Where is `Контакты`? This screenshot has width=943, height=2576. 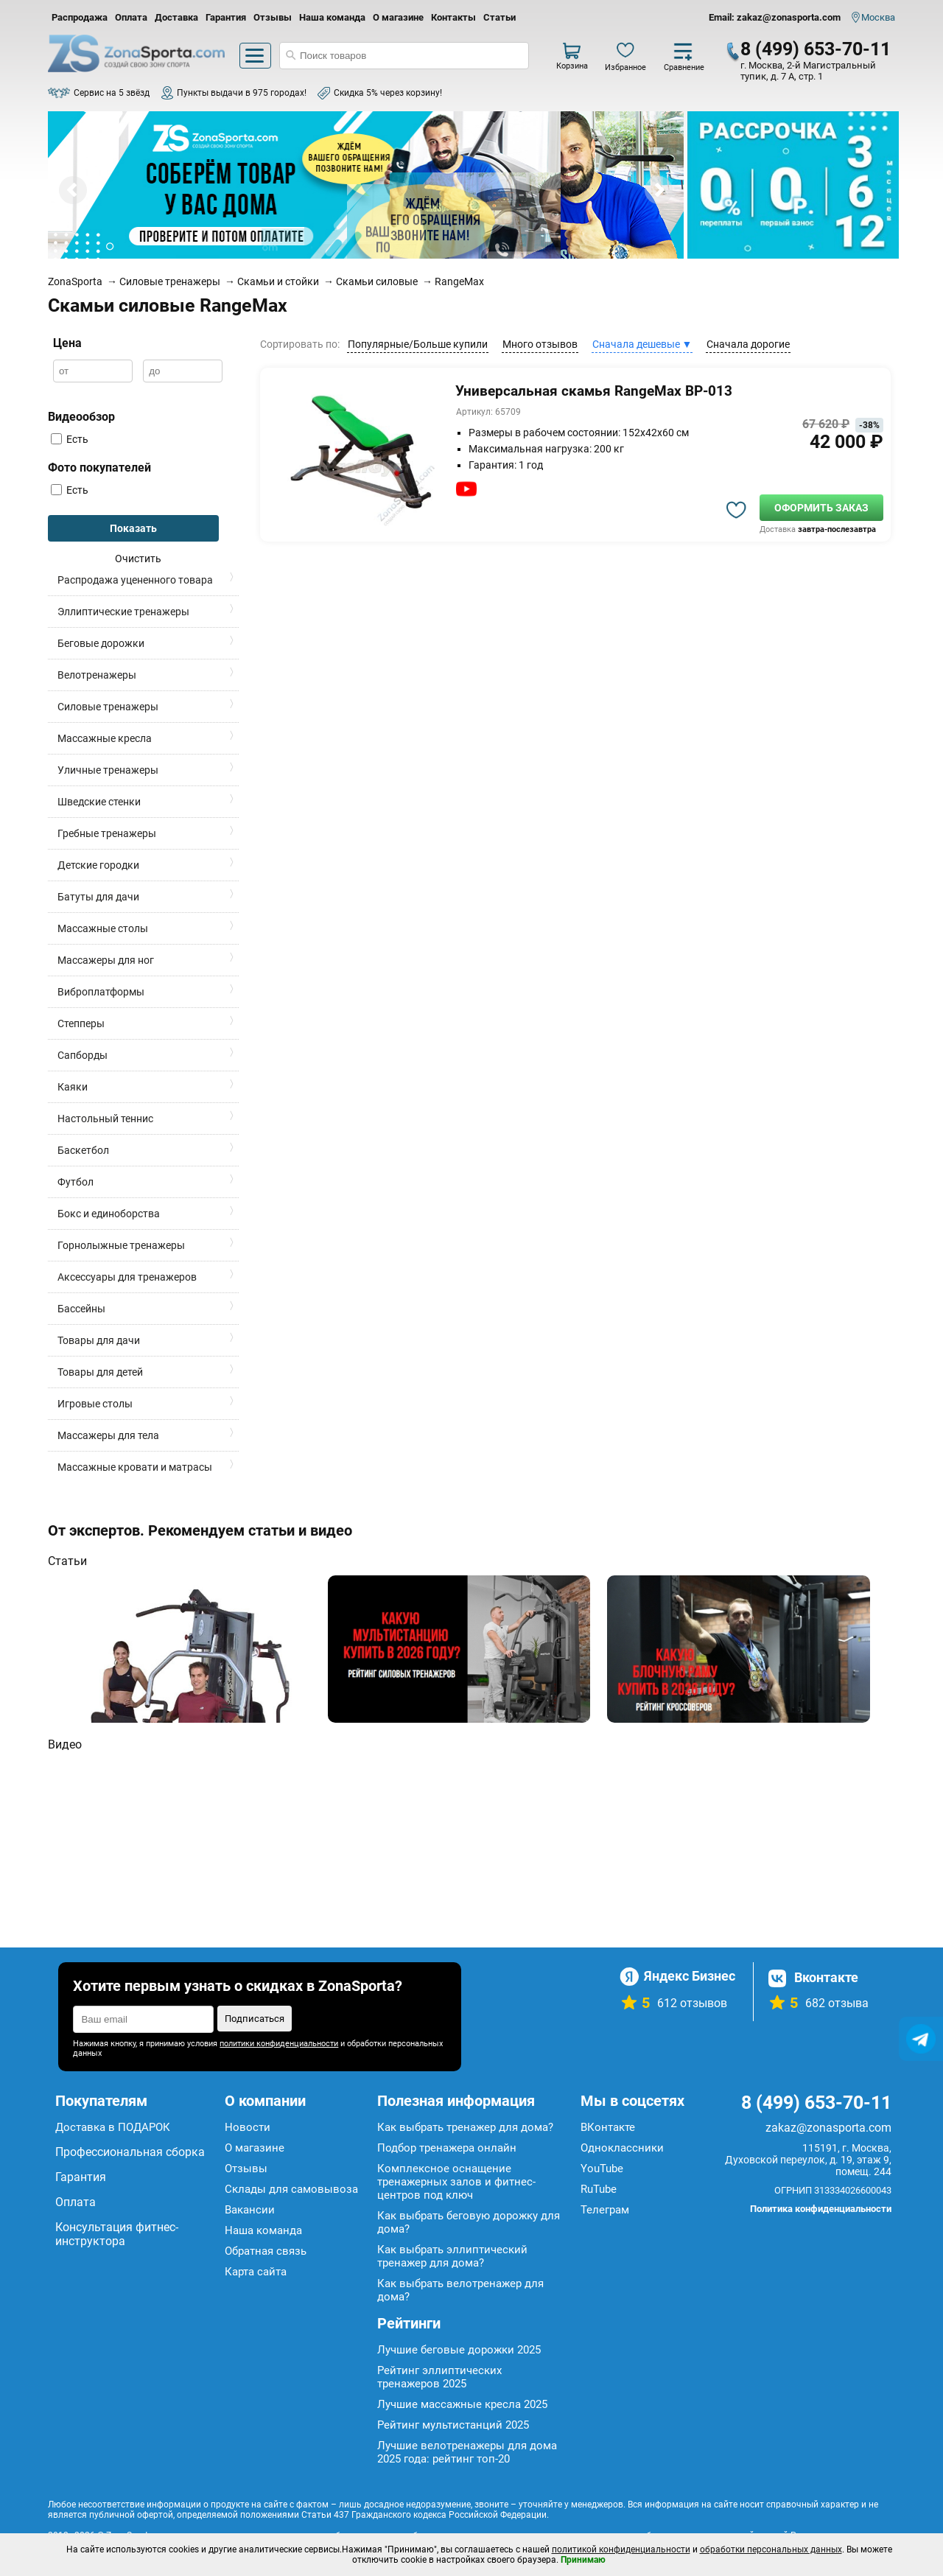 Контакты is located at coordinates (453, 17).